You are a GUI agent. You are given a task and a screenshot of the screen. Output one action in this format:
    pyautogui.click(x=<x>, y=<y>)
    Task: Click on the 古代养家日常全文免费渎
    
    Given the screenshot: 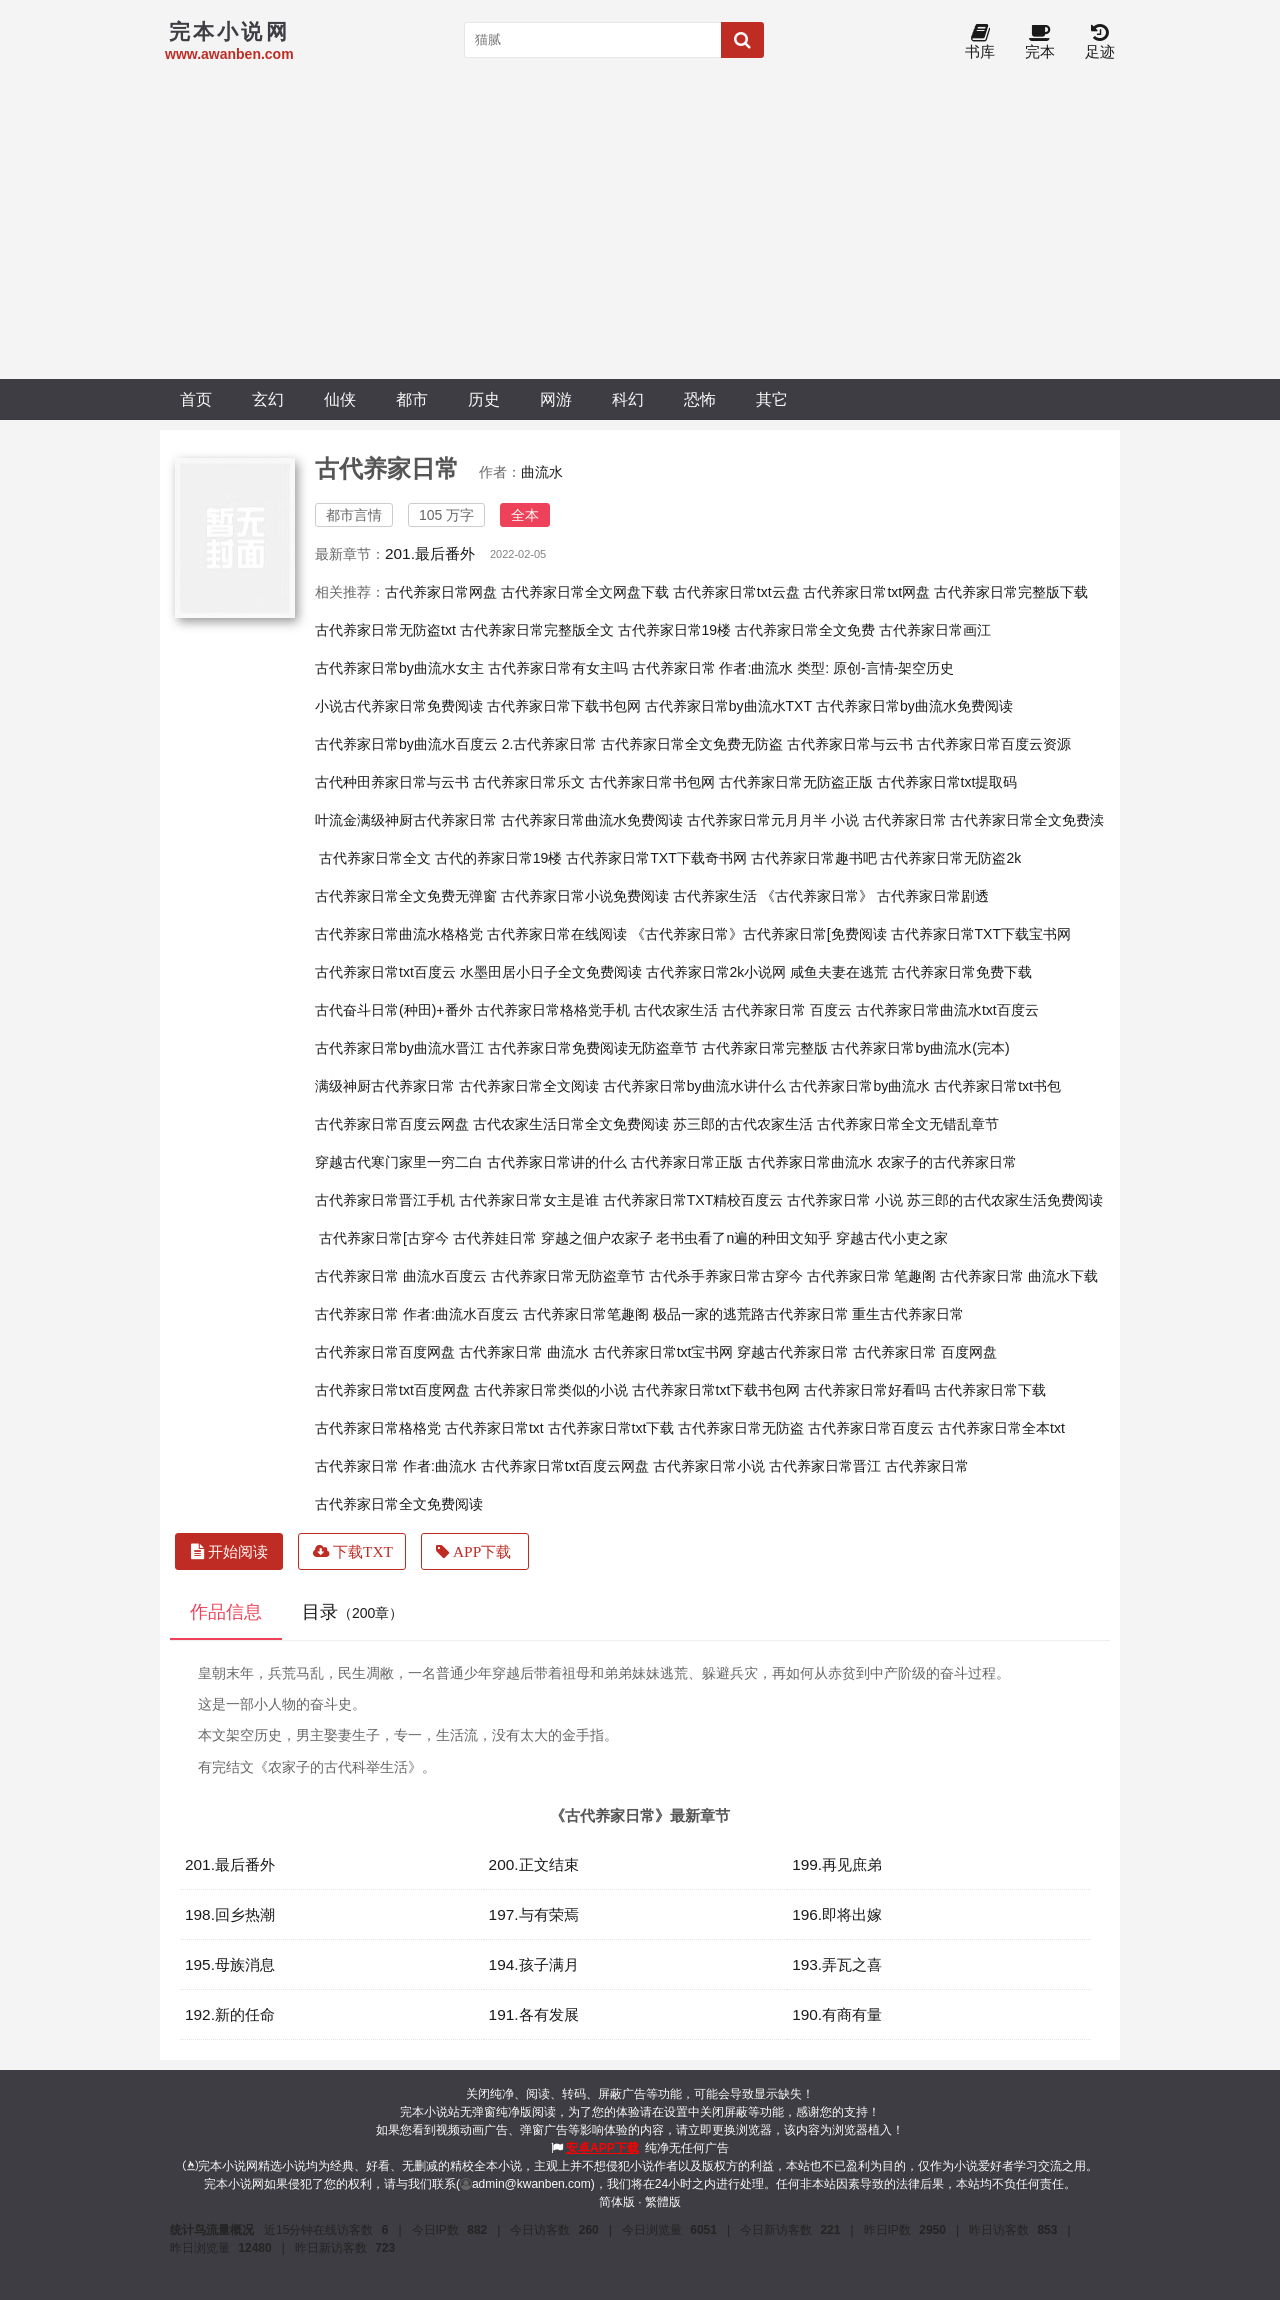 What is the action you would take?
    pyautogui.click(x=1027, y=820)
    